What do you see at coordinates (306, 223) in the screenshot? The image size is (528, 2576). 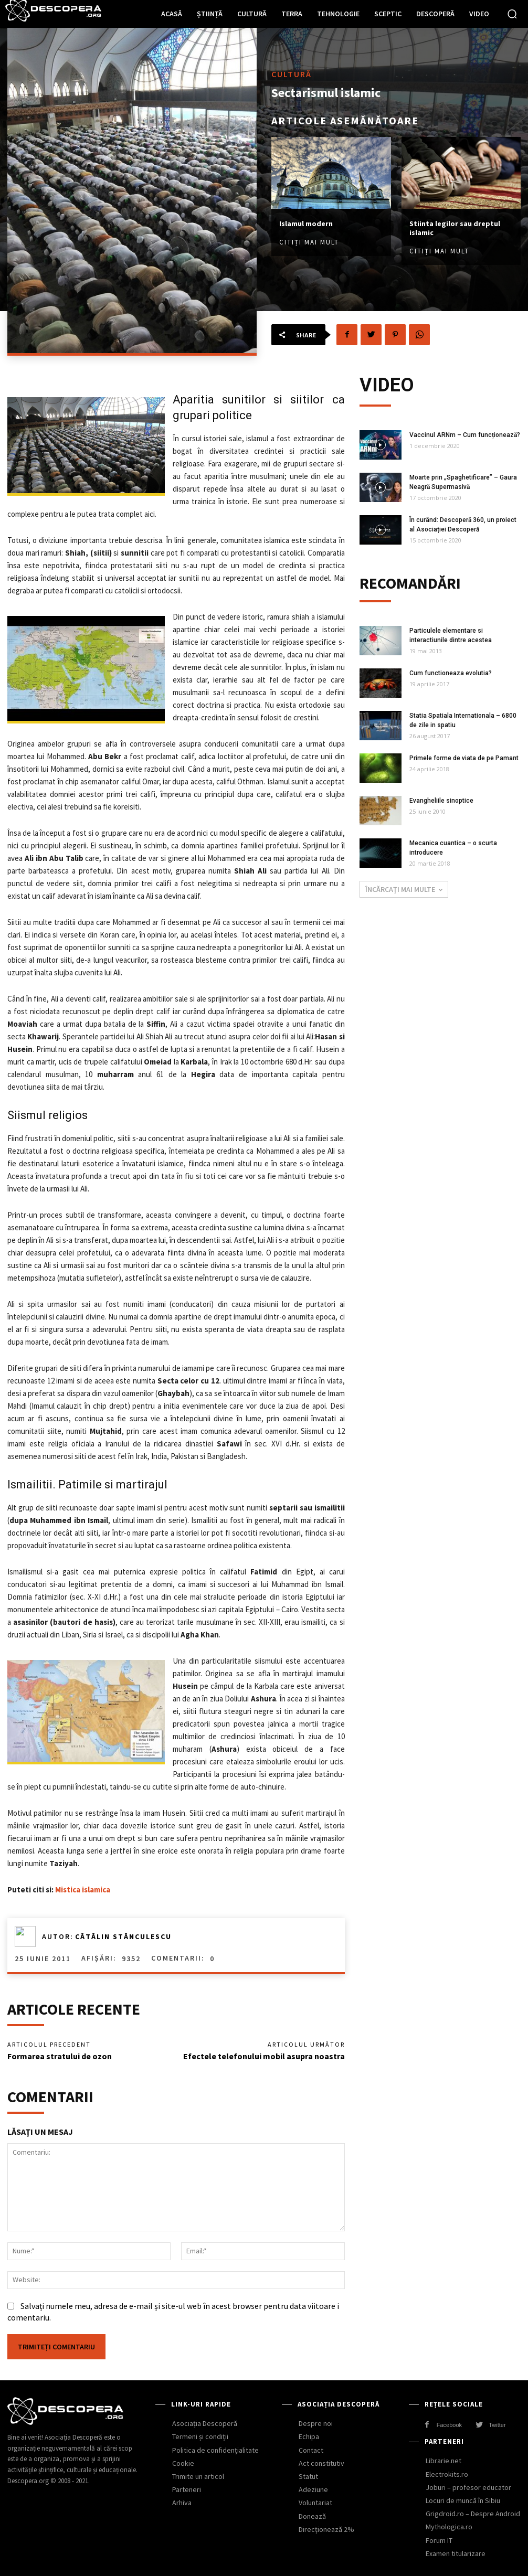 I see `Islamul modern` at bounding box center [306, 223].